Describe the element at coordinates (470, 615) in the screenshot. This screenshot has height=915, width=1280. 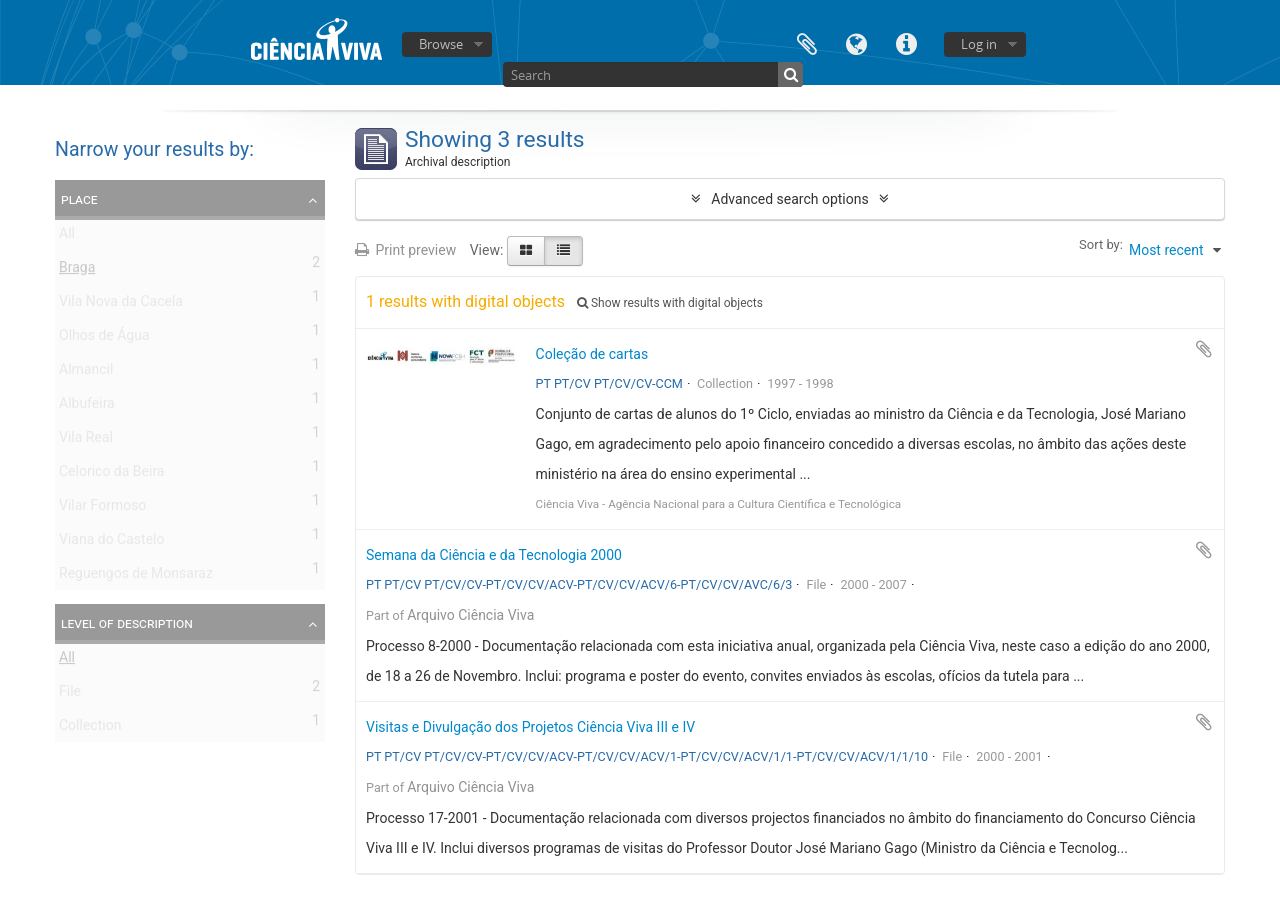
I see `Arquivo Ciência Viva` at that location.